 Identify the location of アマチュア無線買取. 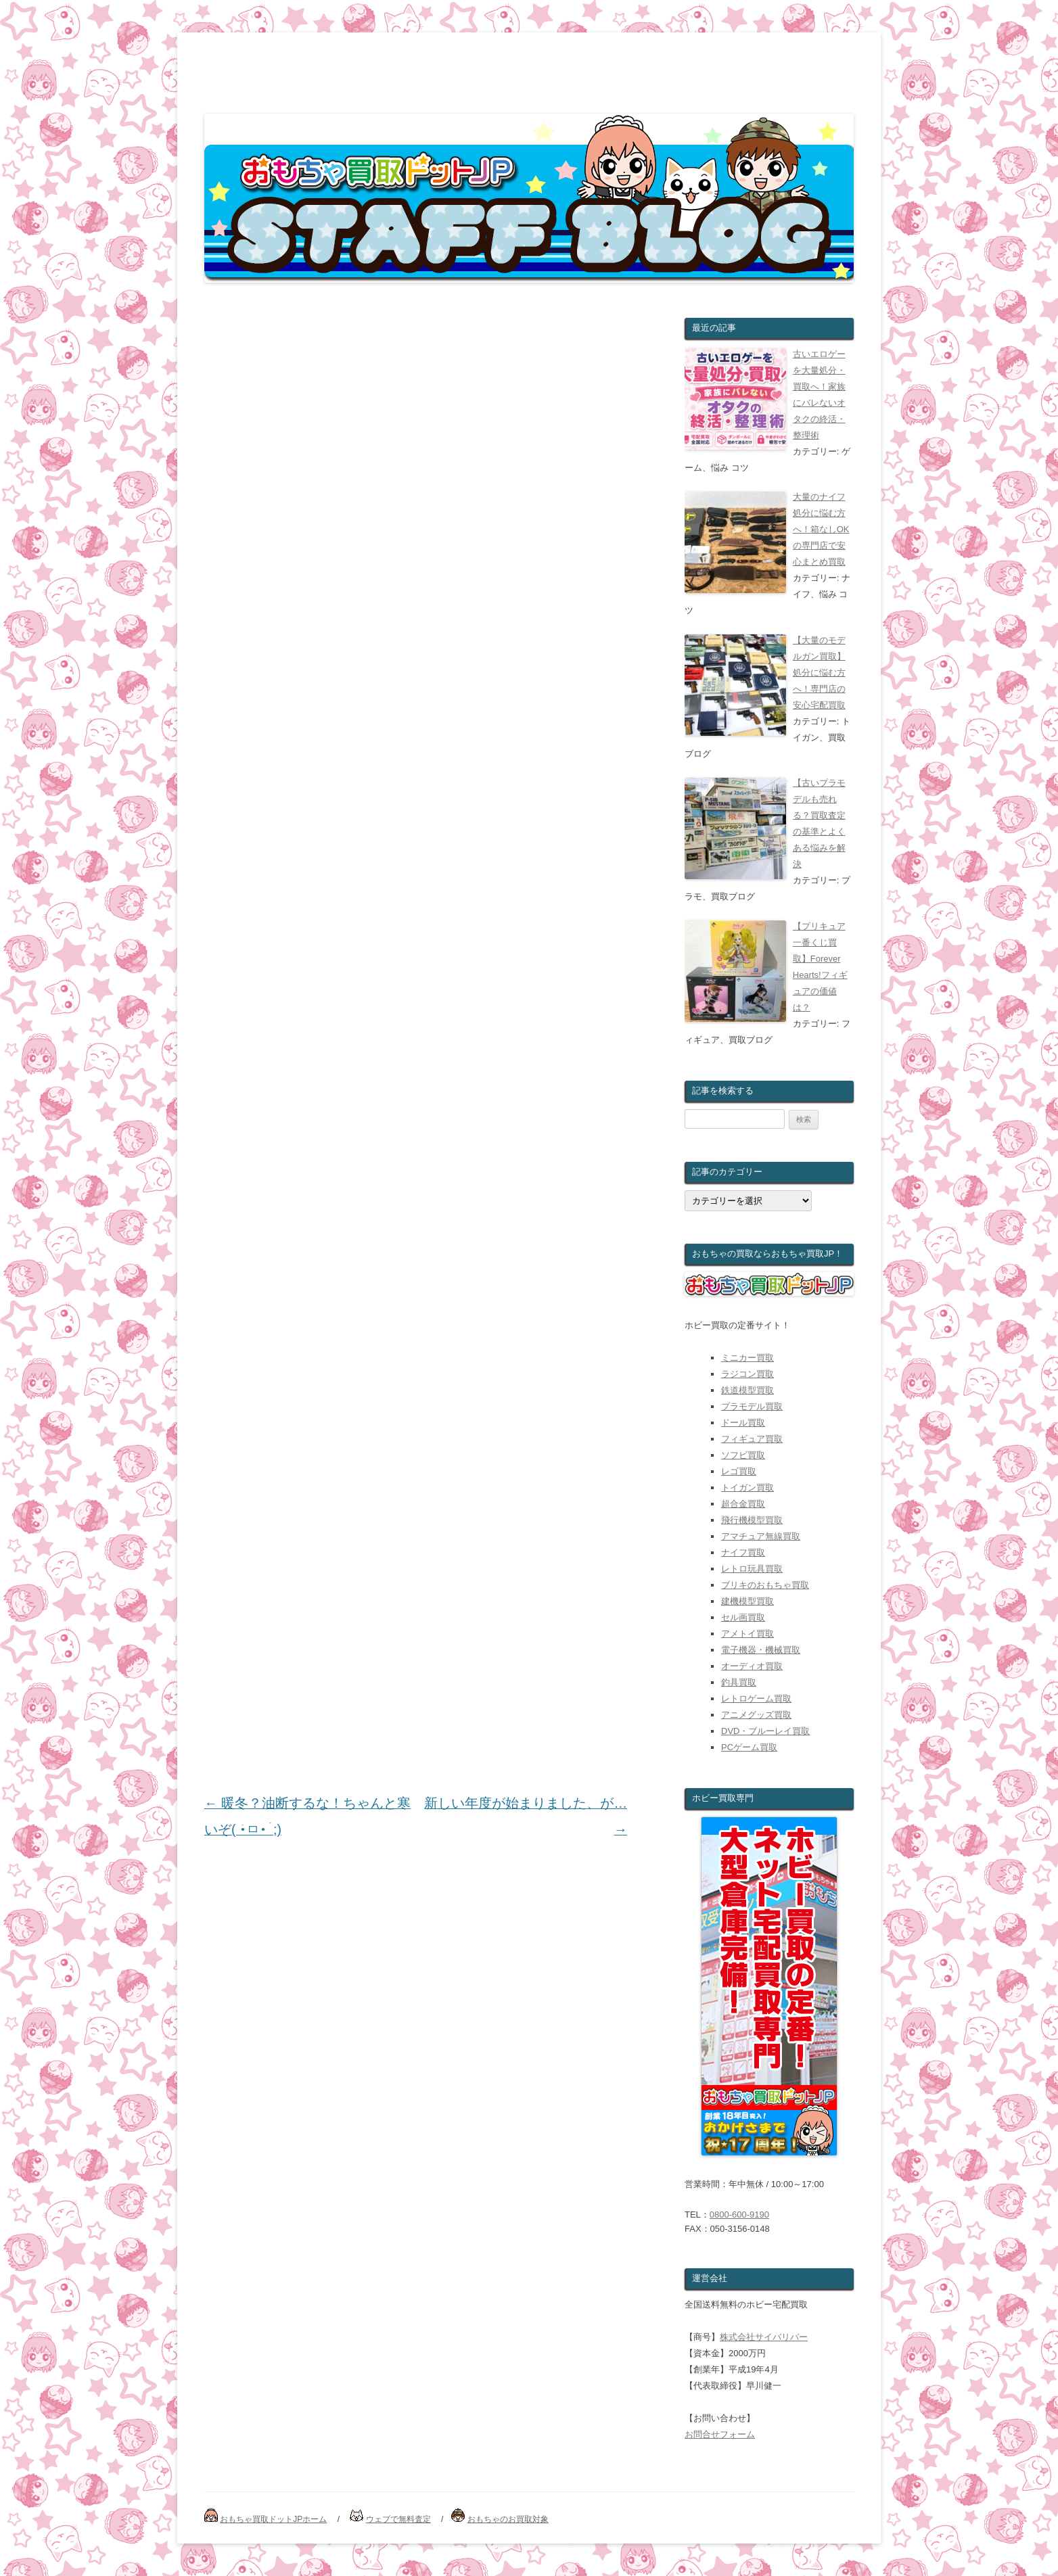
(760, 1536).